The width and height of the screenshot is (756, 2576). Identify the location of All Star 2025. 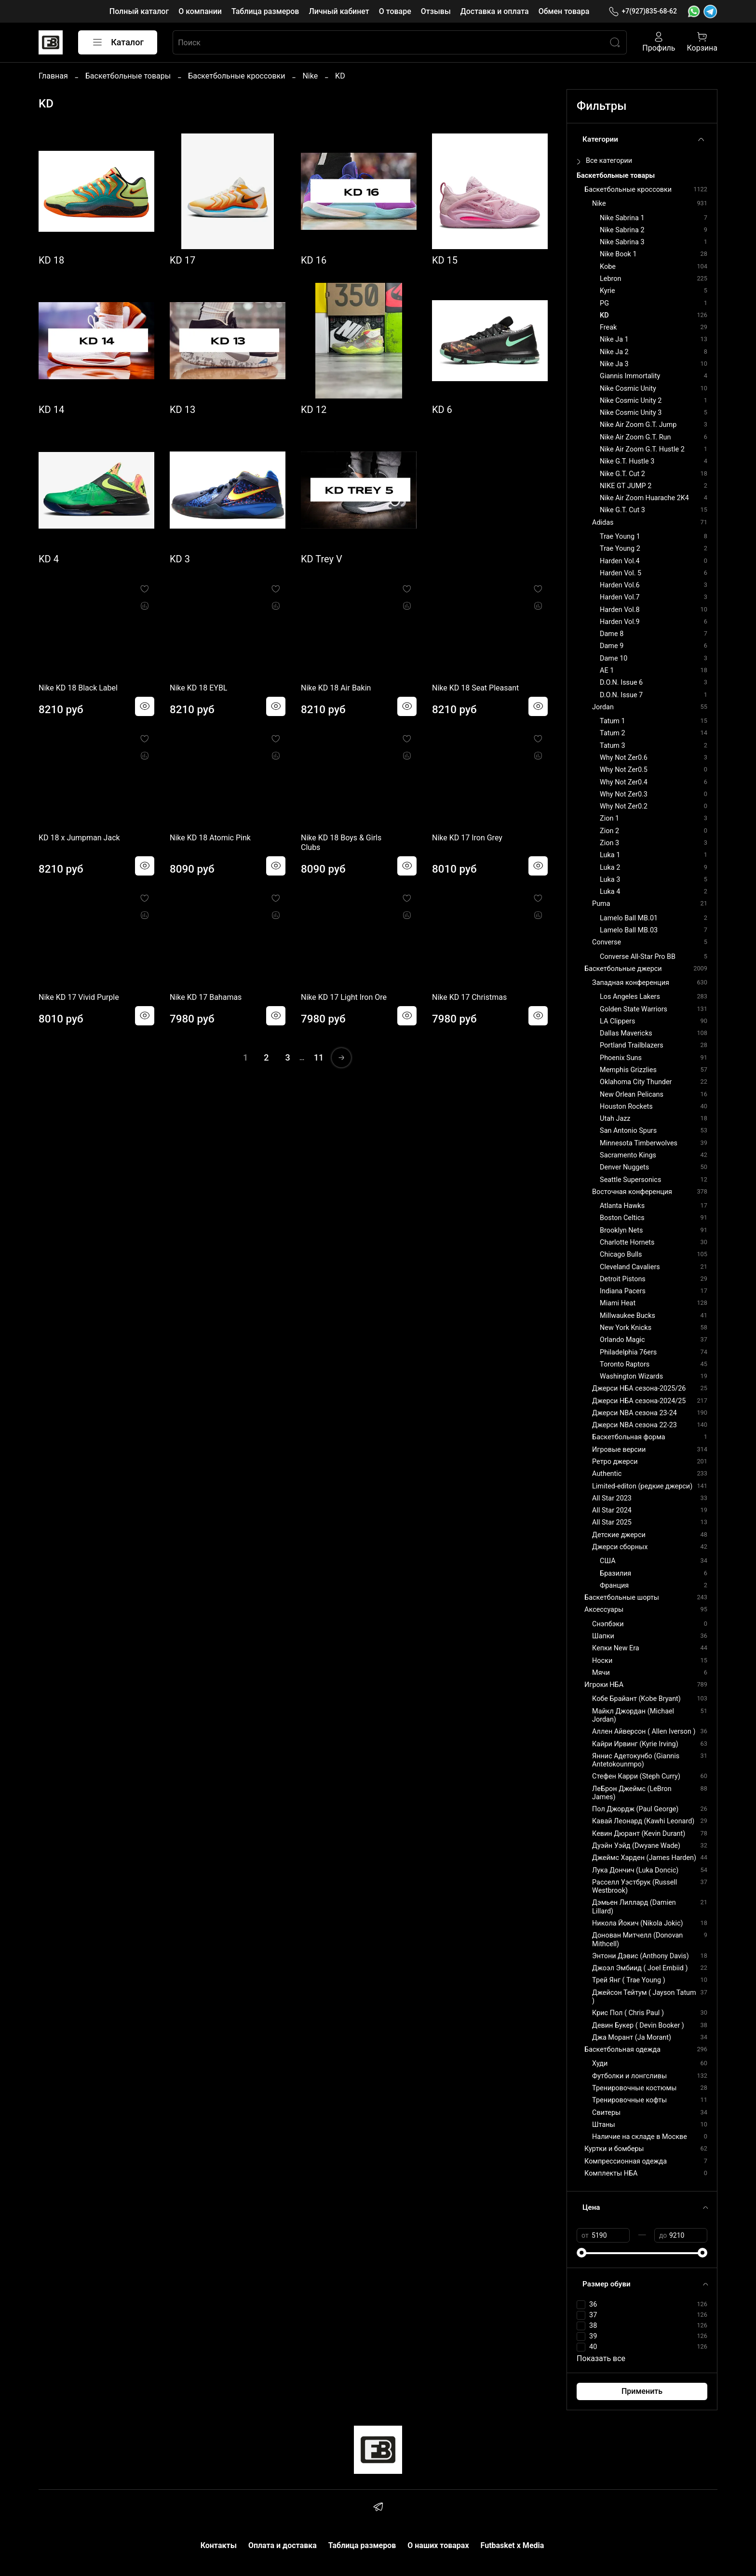
(612, 1522).